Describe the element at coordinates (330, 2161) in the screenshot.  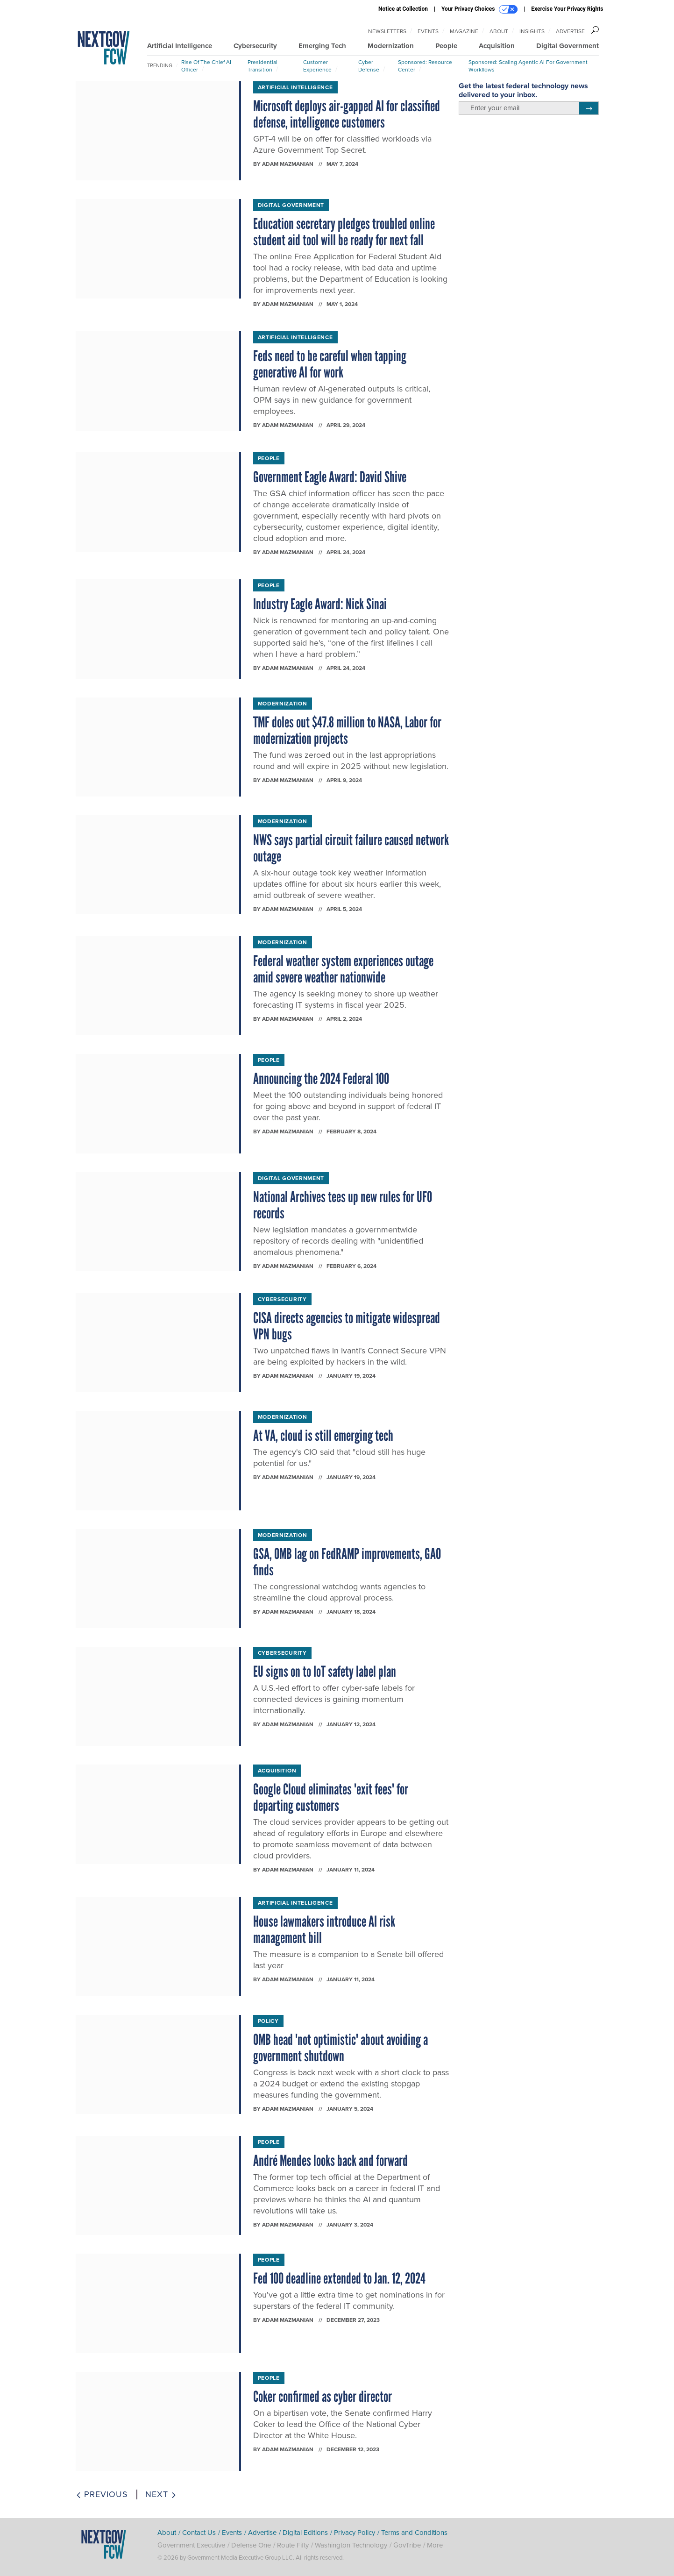
I see `André Mendes looks back and forward` at that location.